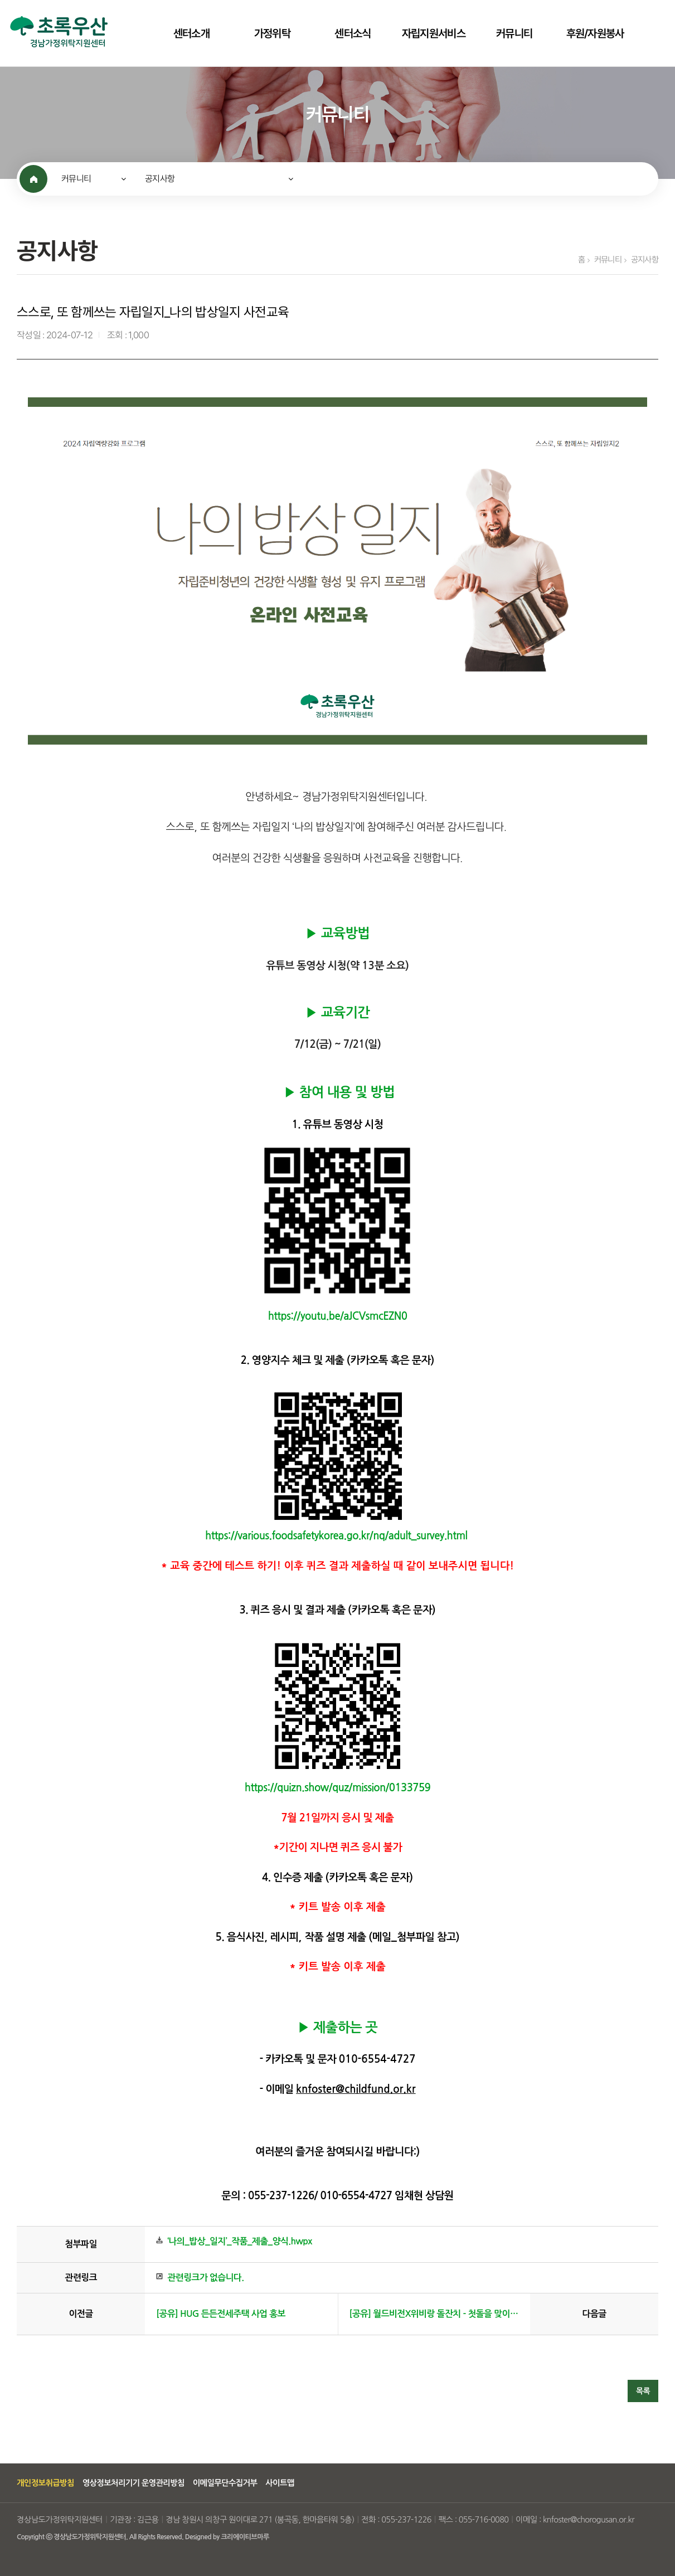 The height and width of the screenshot is (2576, 675). Describe the element at coordinates (434, 2314) in the screenshot. I see `[공유] 월드비전X위비랑 돌잔치 - 첫돌을 맞이하는 소중한 아이에게` at that location.